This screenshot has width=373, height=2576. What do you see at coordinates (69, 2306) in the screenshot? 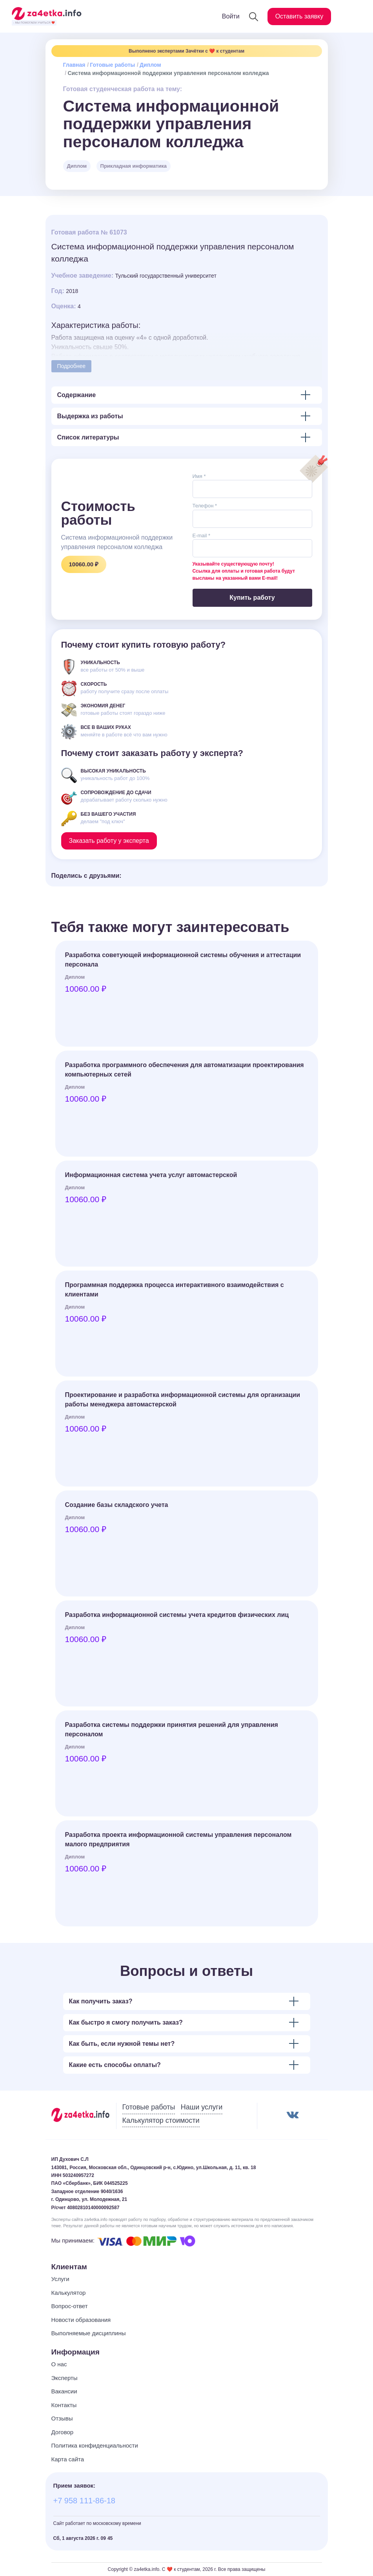
I see `Вопрос-ответ` at bounding box center [69, 2306].